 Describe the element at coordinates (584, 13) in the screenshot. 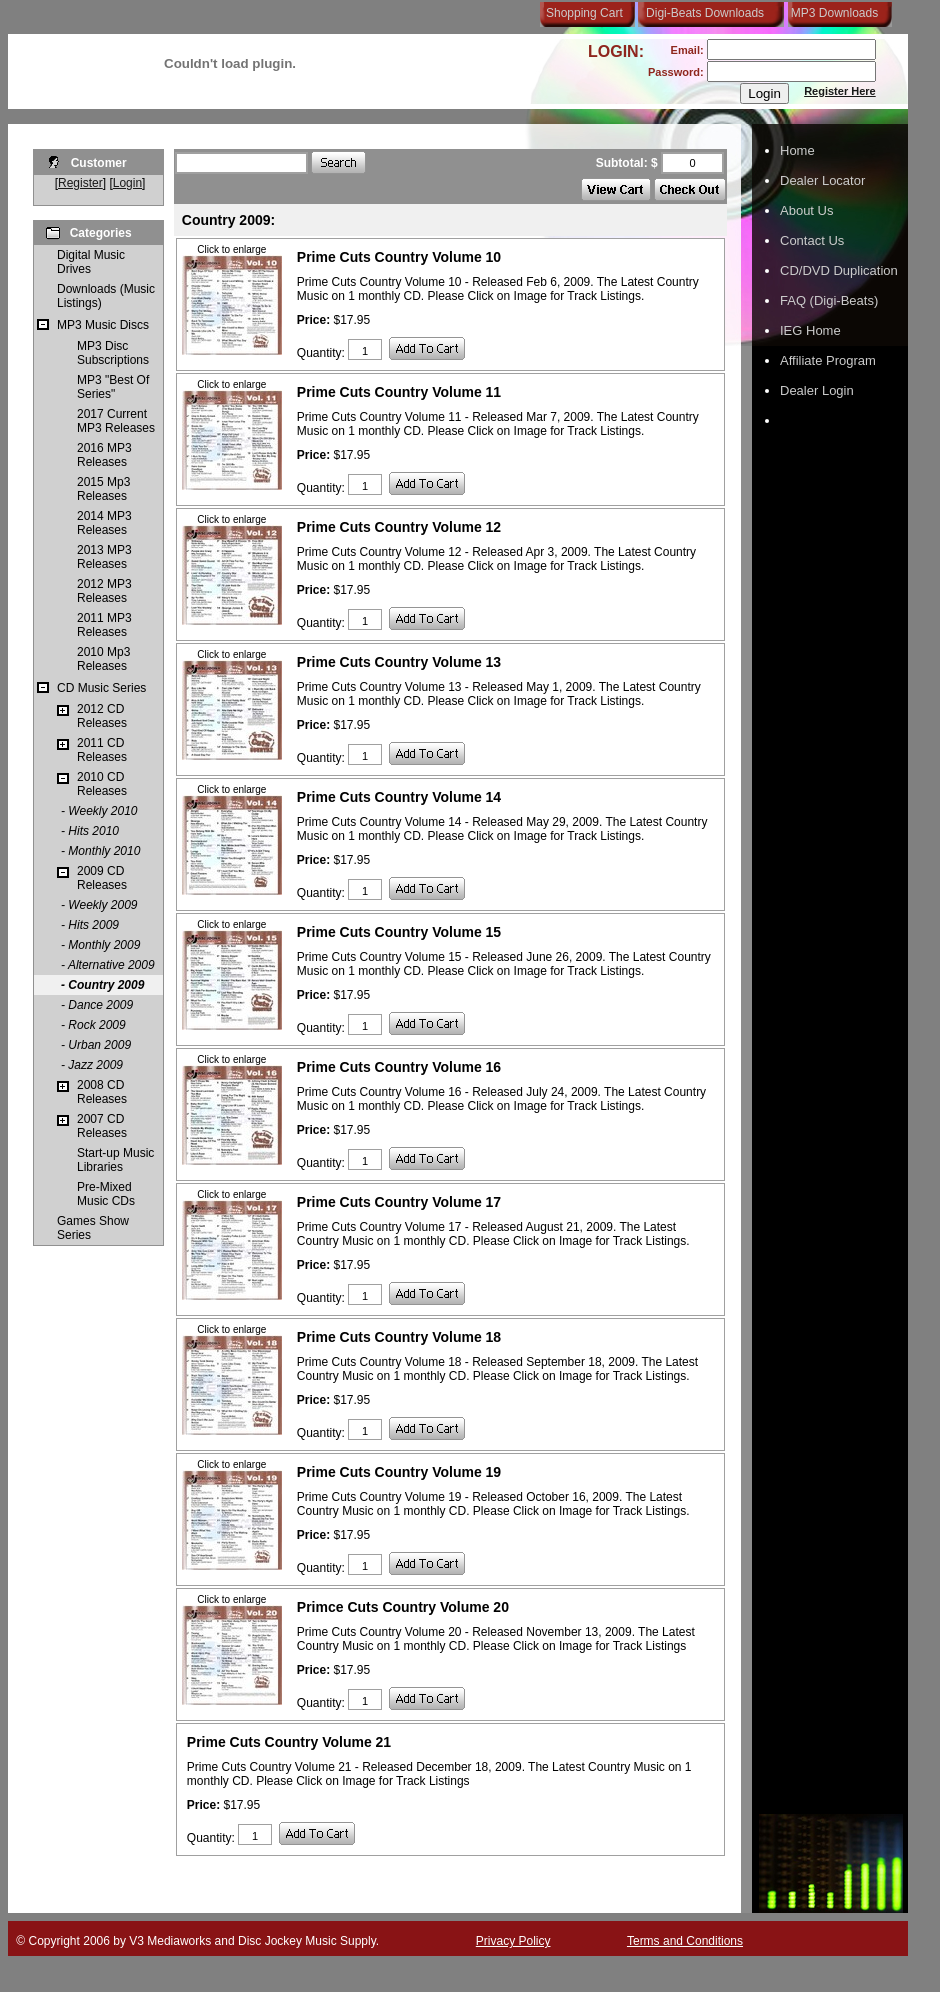

I see `Shopping Cart` at that location.